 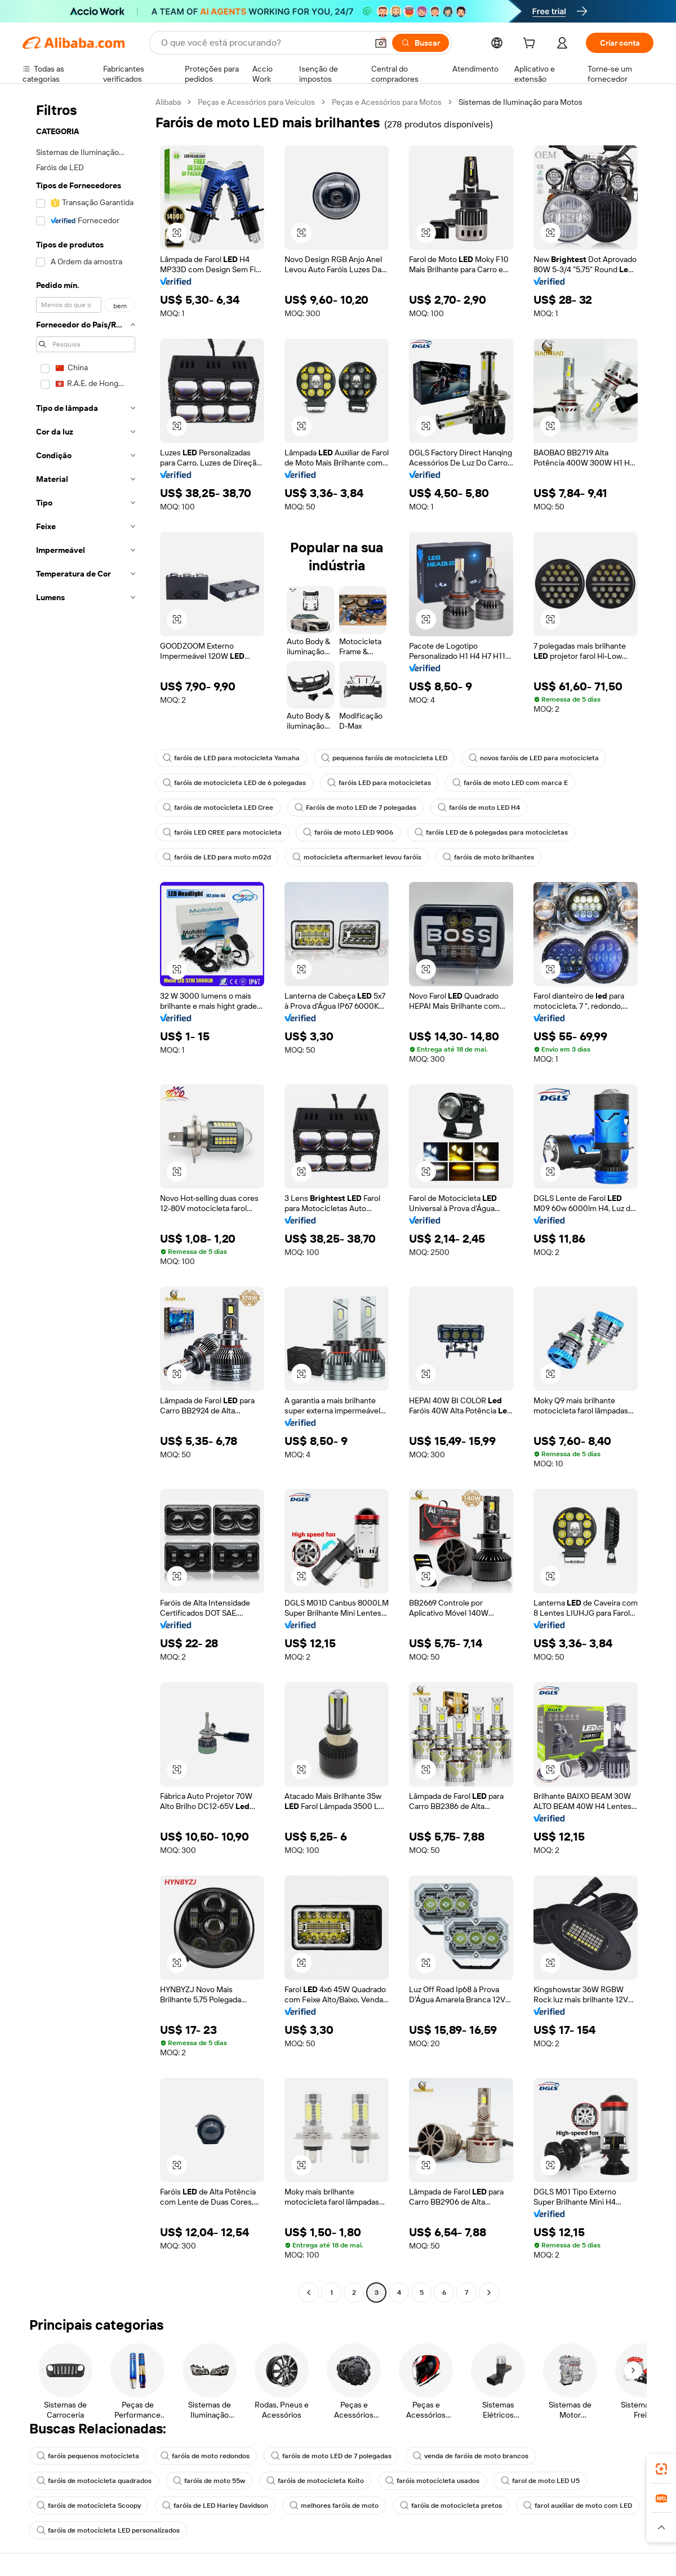 What do you see at coordinates (381, 43) in the screenshot?
I see `[button]` at bounding box center [381, 43].